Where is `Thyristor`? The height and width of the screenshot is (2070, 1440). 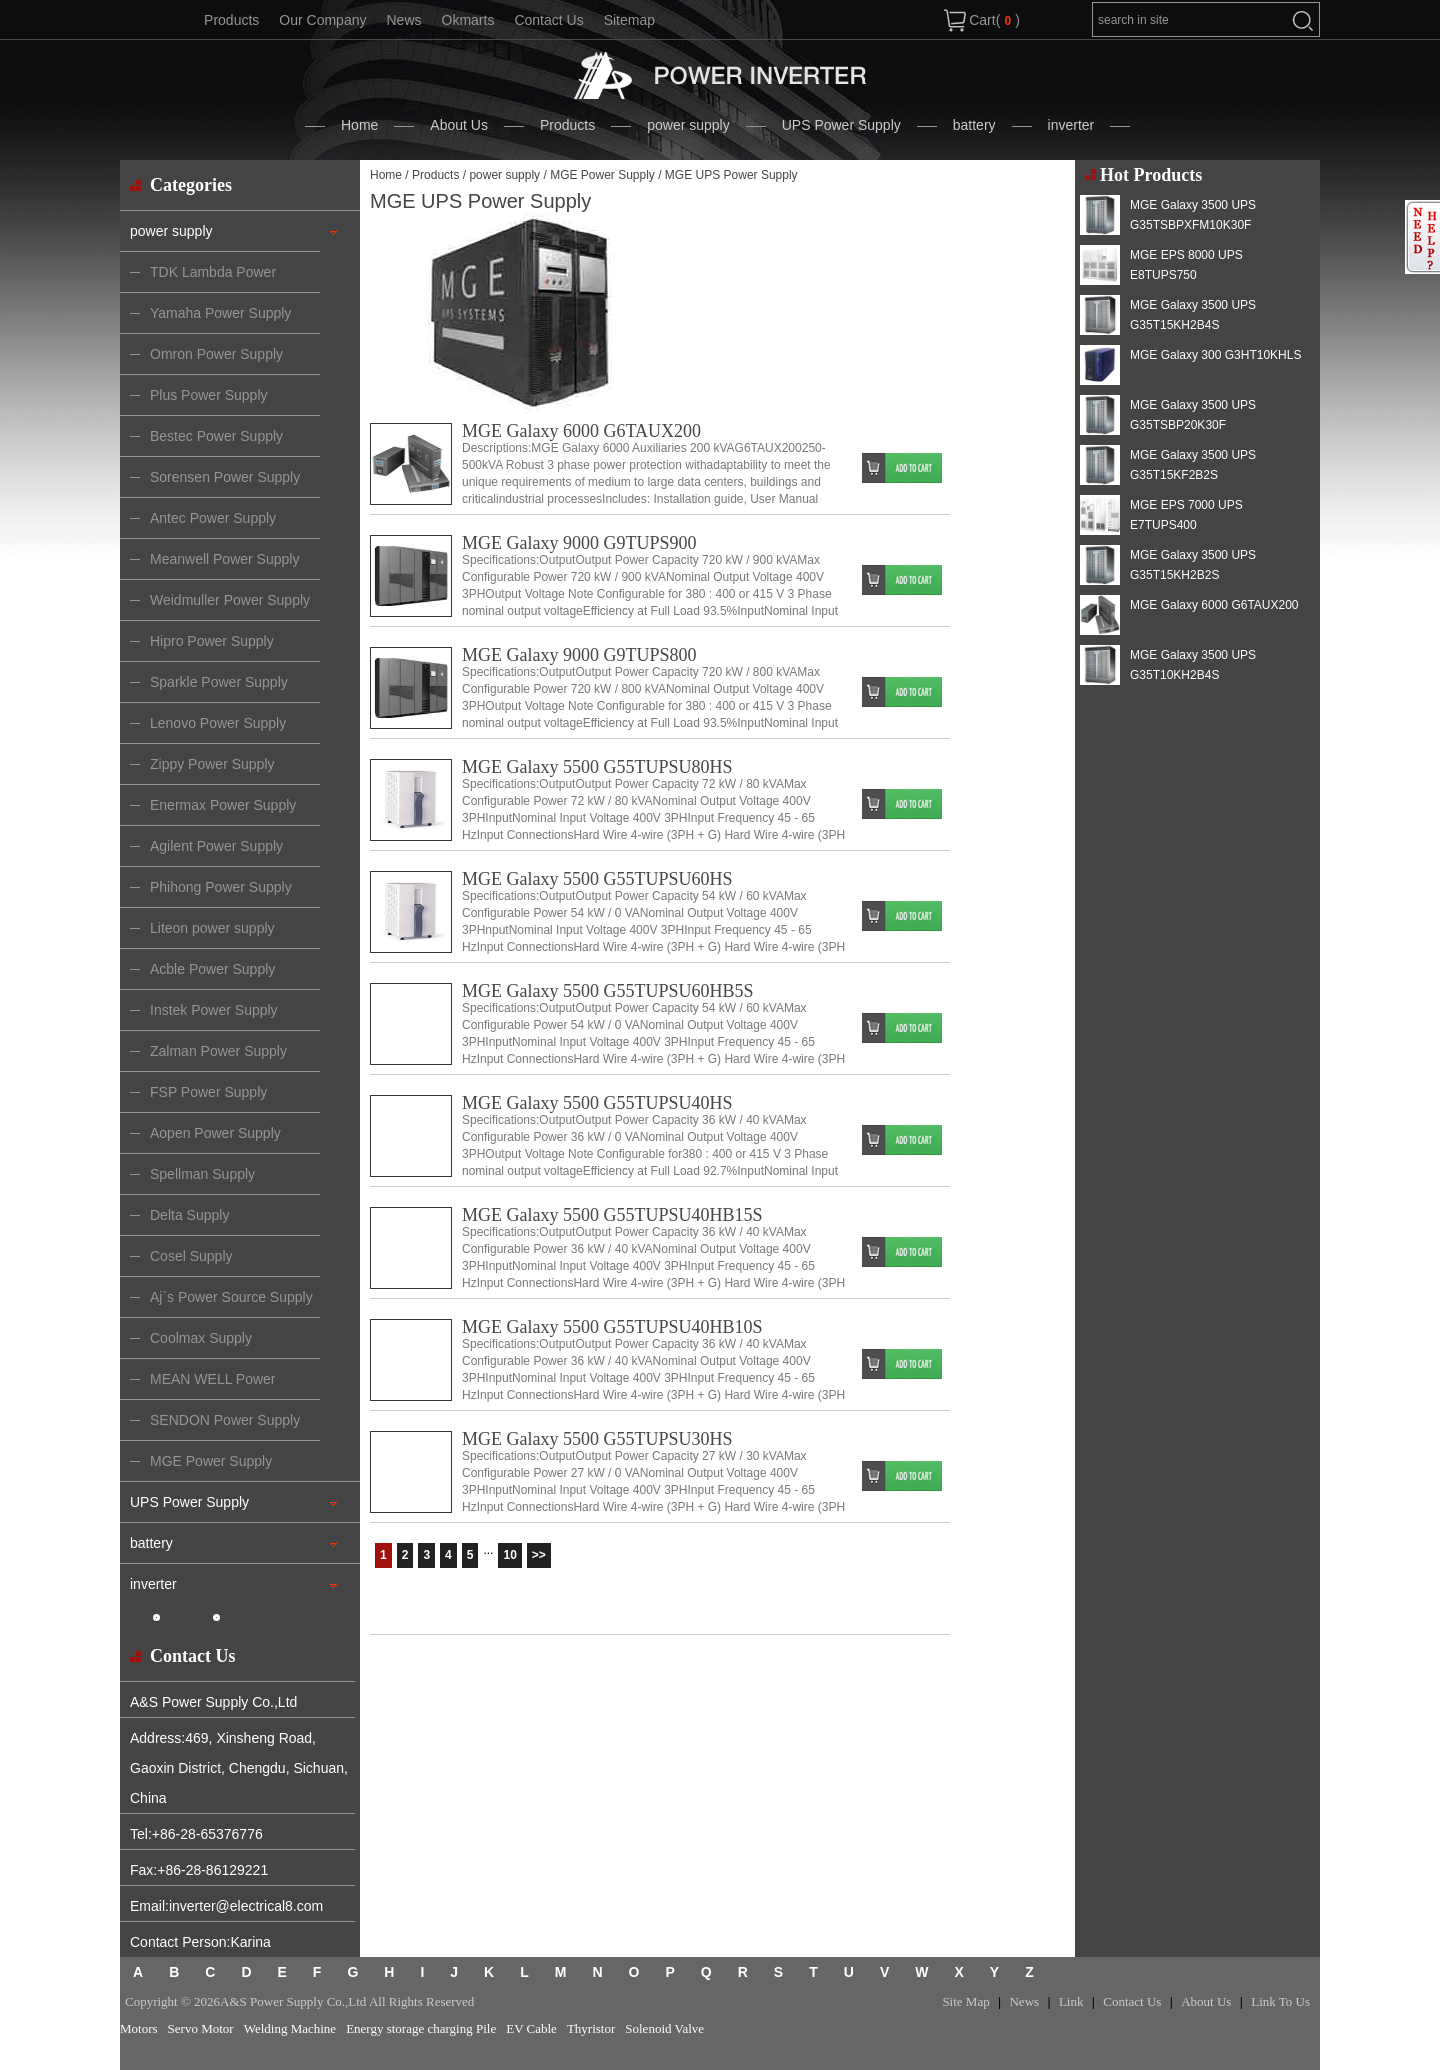
Thyristor is located at coordinates (591, 2028).